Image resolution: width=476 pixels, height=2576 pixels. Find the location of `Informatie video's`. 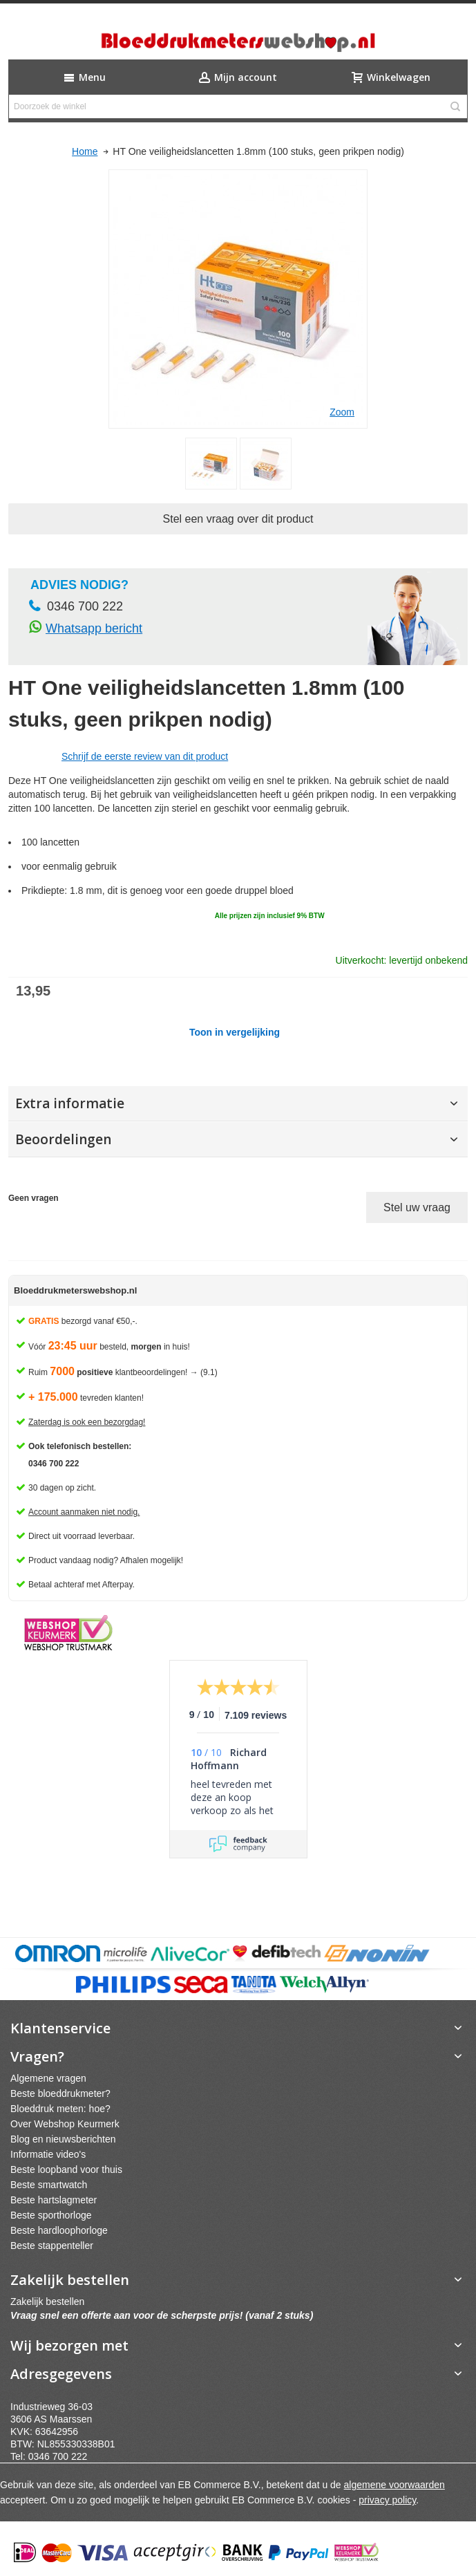

Informatie video's is located at coordinates (48, 2154).